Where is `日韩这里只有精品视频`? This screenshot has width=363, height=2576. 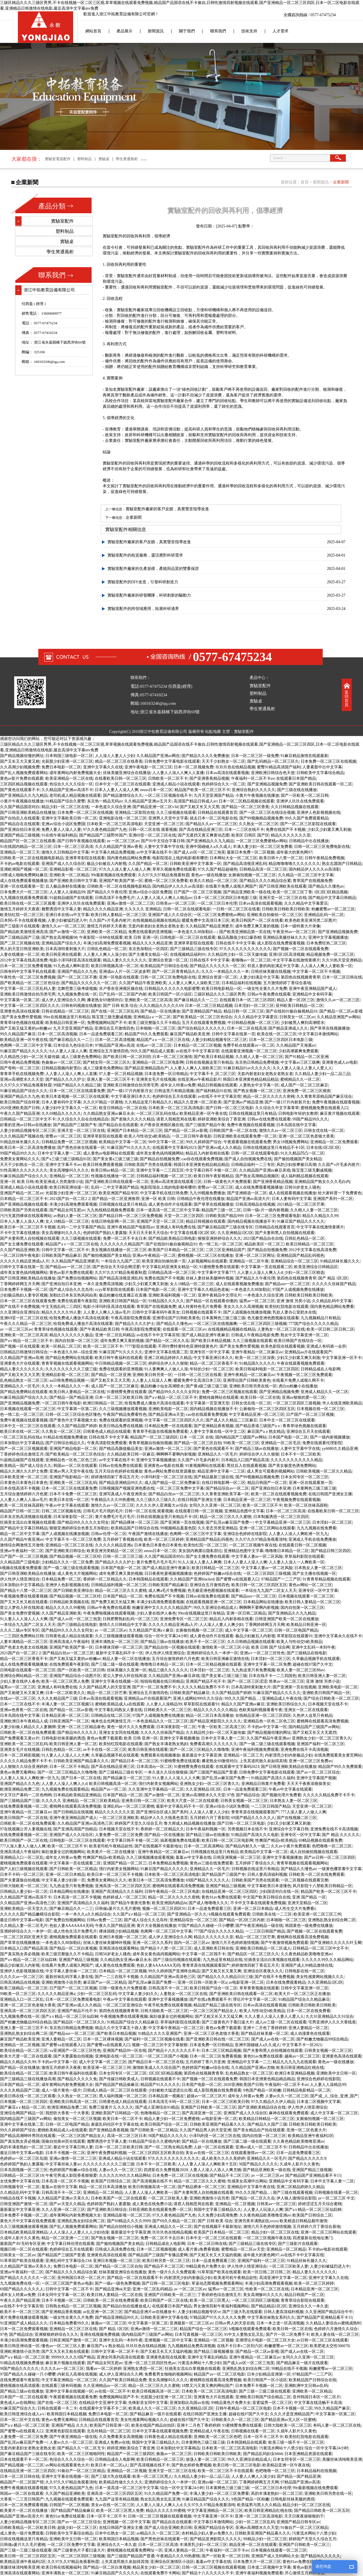 日韩这里只有精品视频 is located at coordinates (174, 1091).